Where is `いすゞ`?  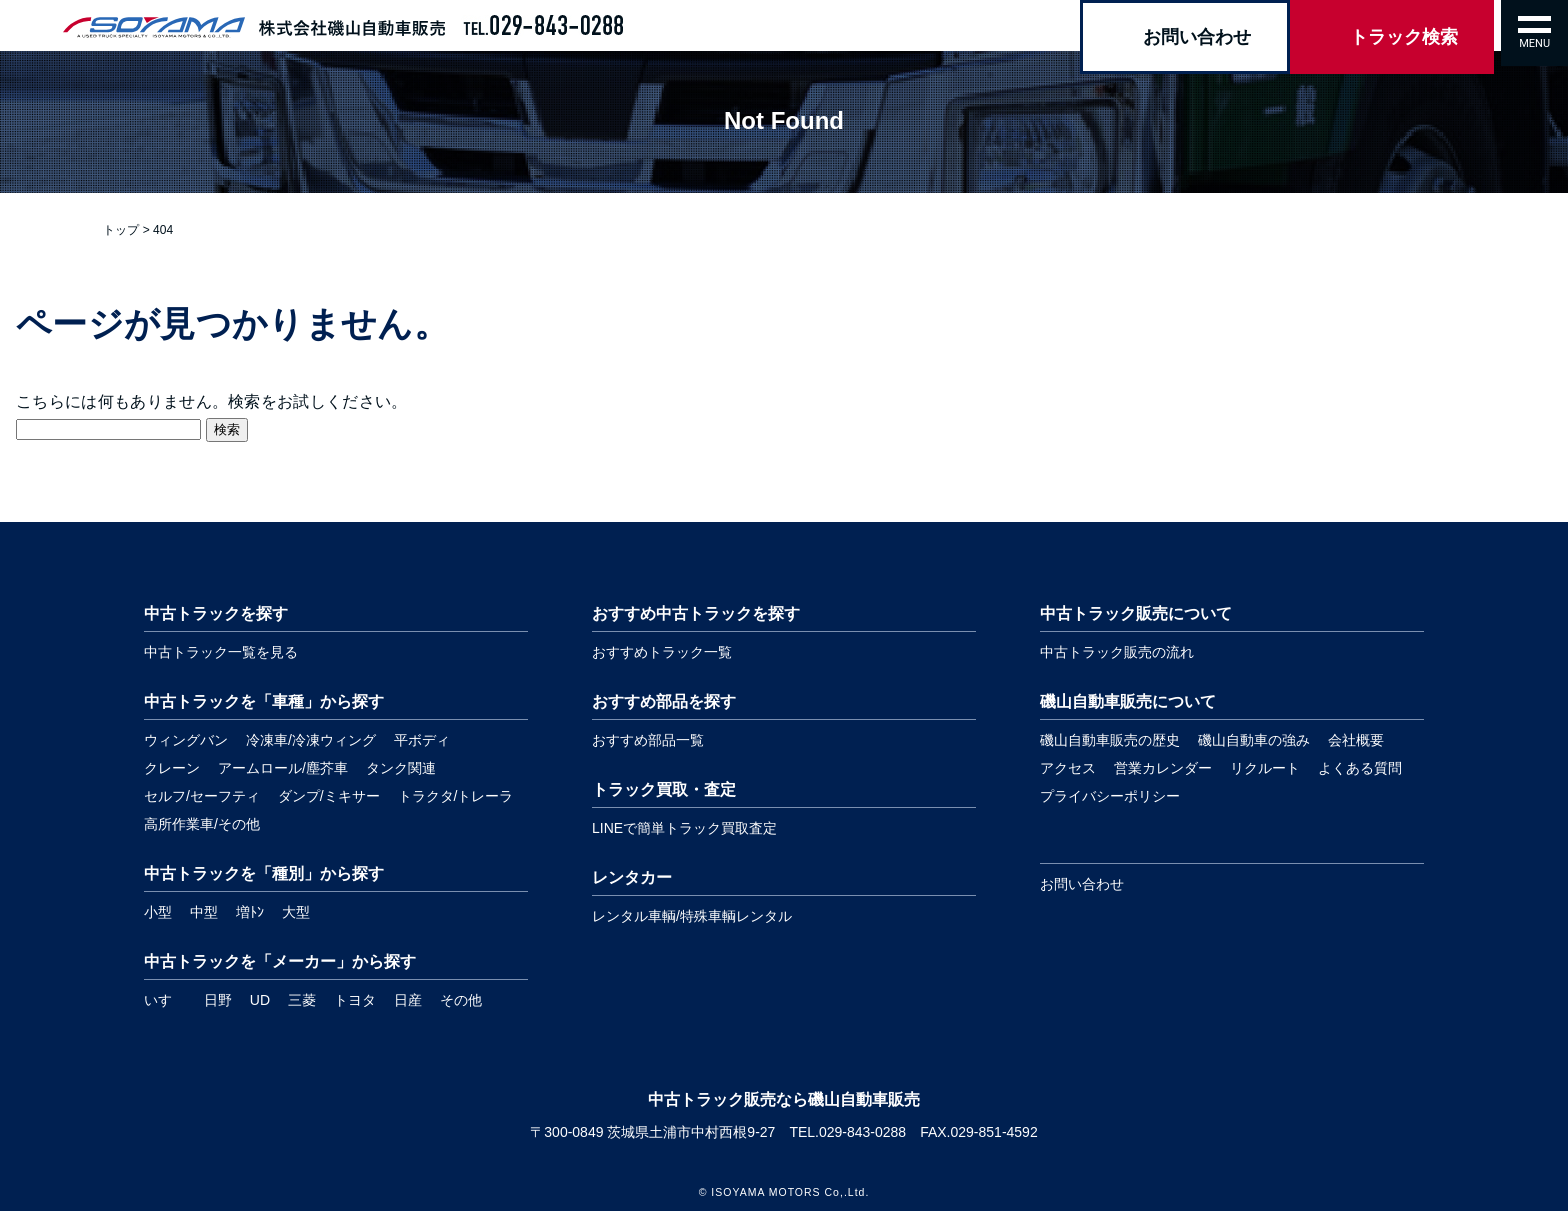
いすゞ is located at coordinates (165, 1000).